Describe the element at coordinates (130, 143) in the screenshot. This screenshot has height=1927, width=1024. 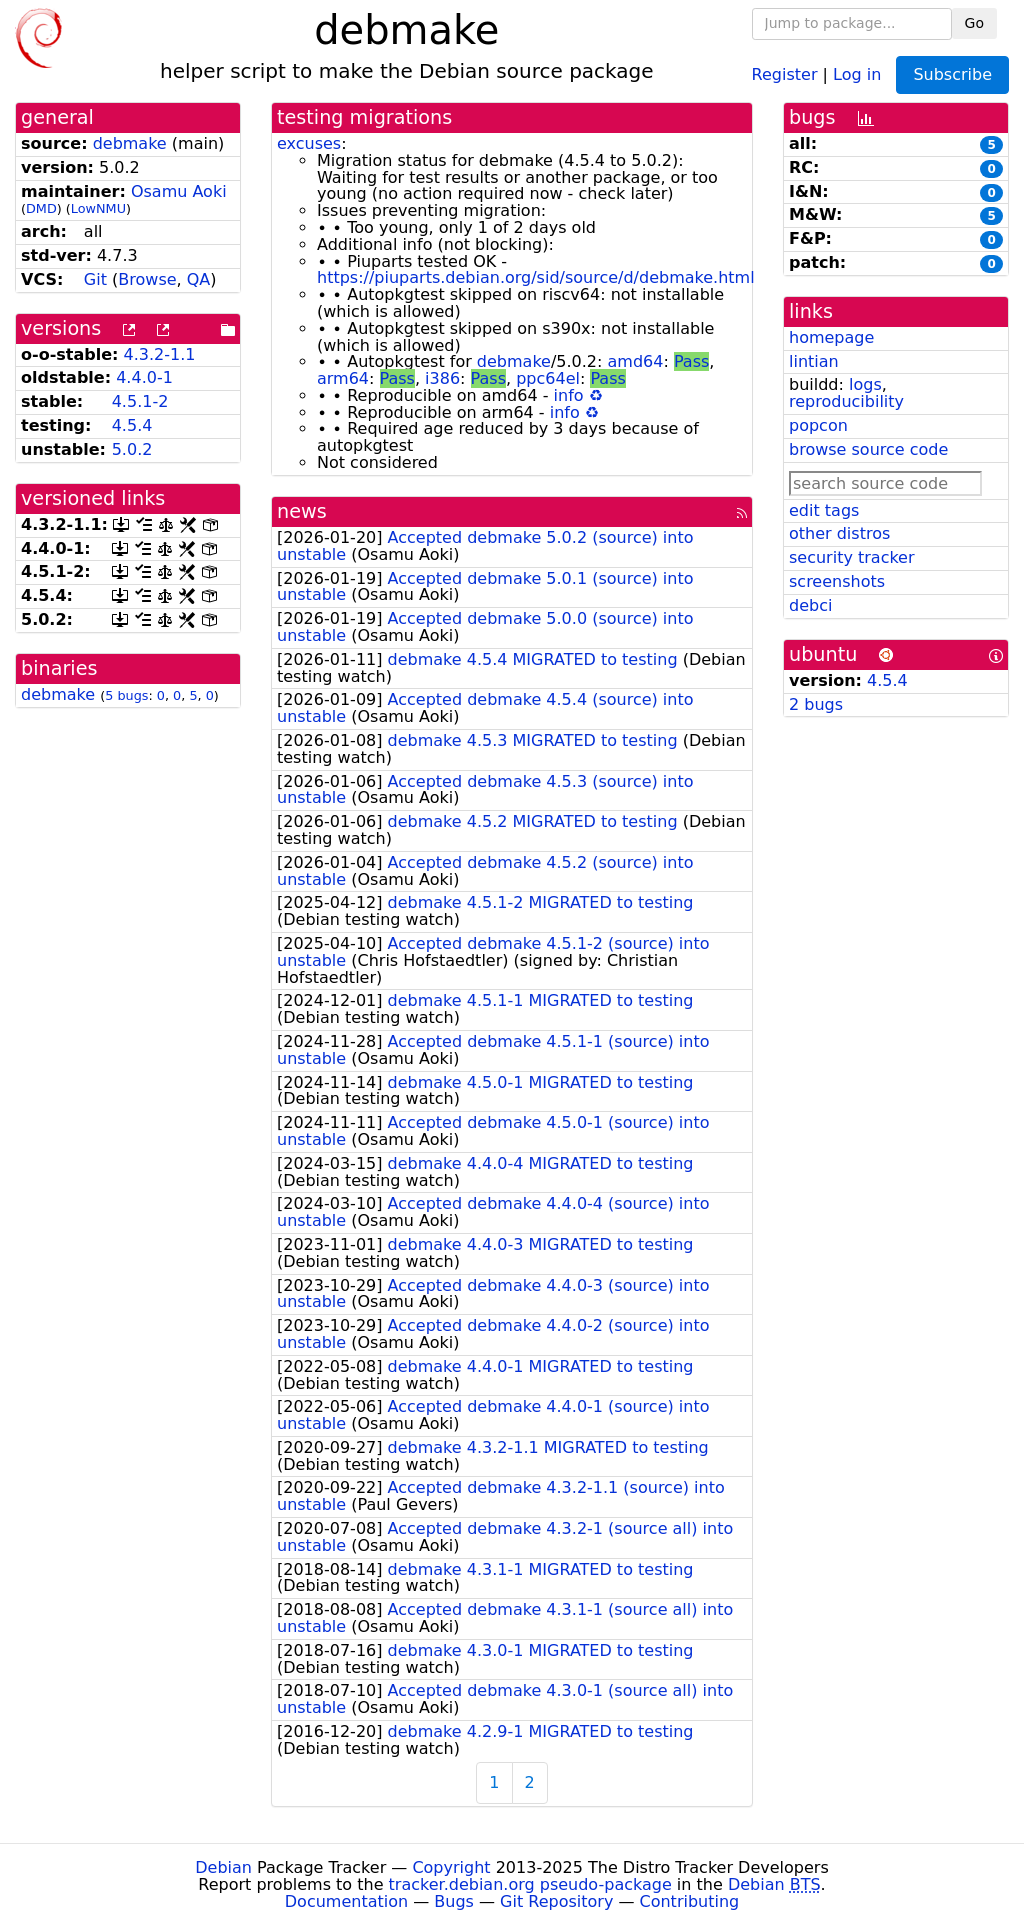
I see `debmake` at that location.